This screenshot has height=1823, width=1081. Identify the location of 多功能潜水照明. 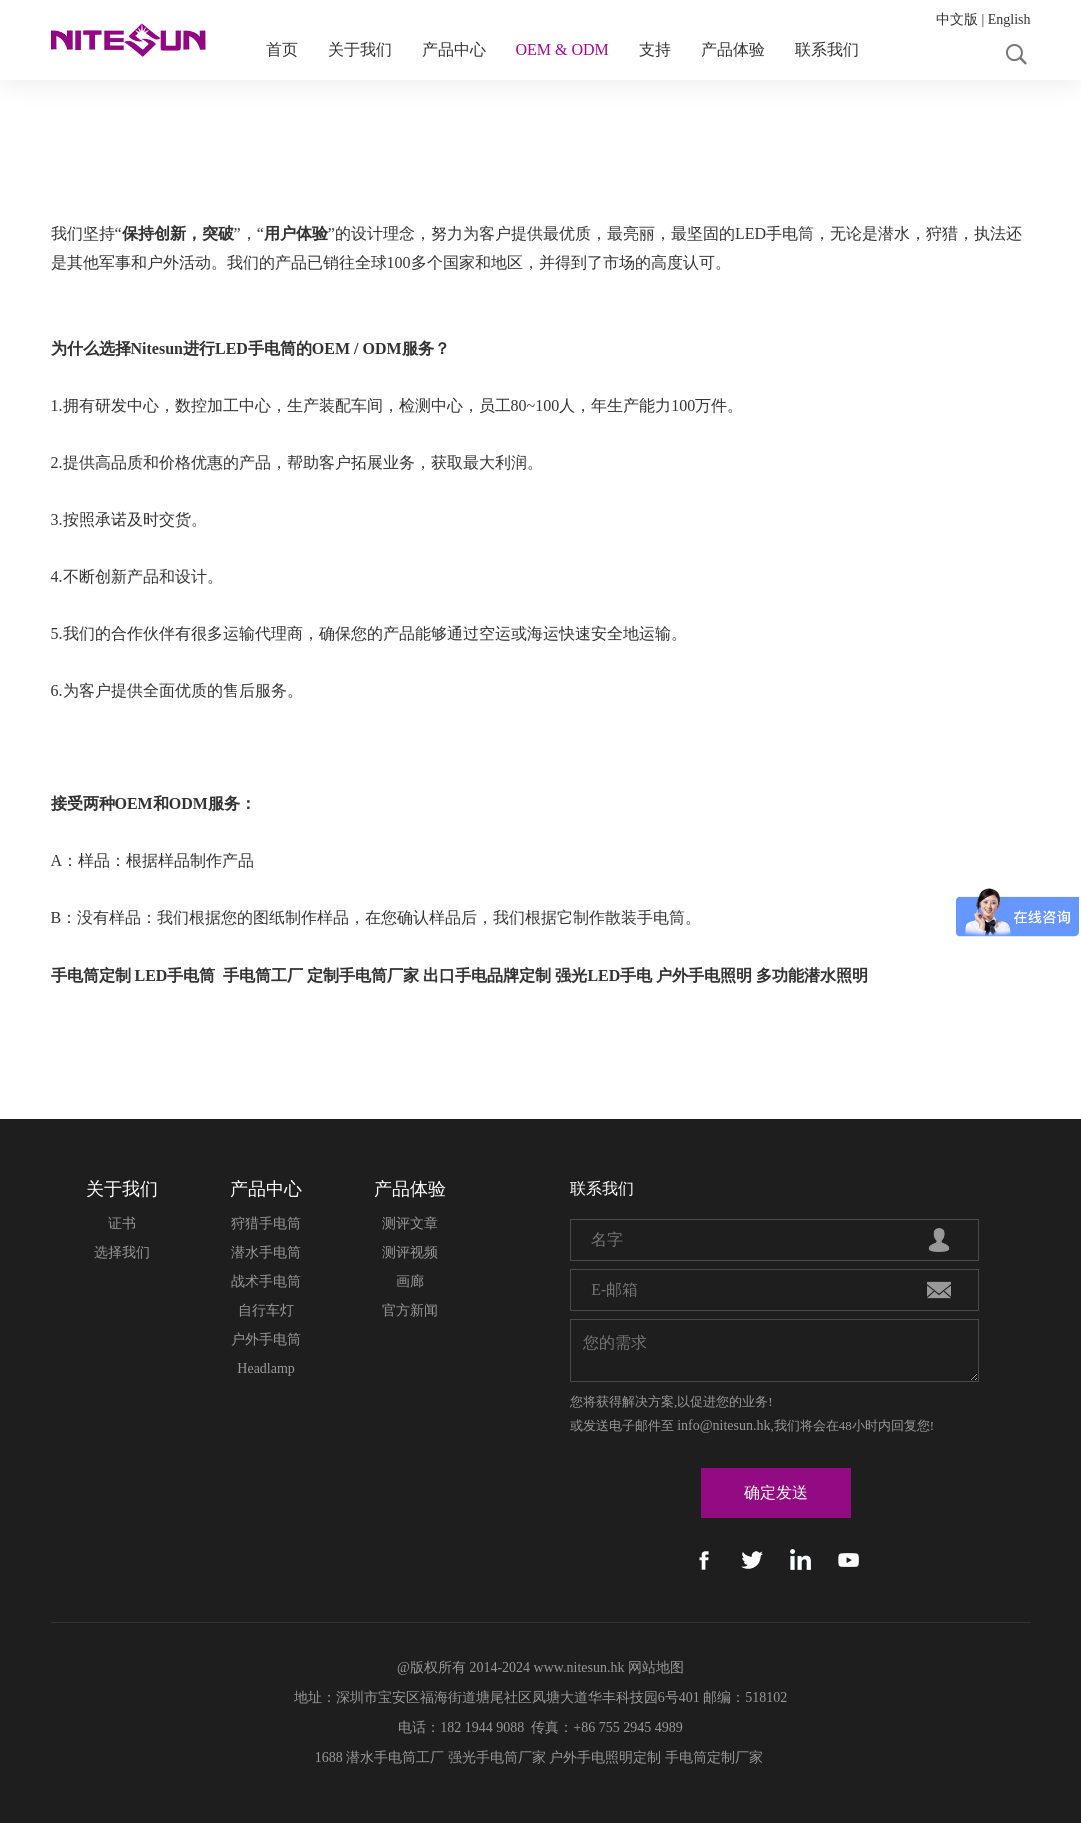
(812, 975).